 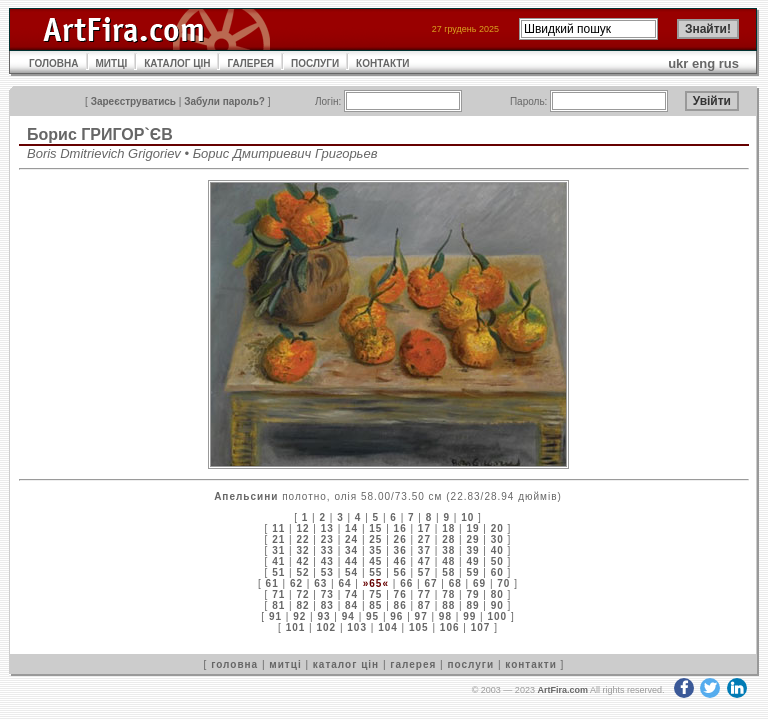 What do you see at coordinates (497, 572) in the screenshot?
I see `60` at bounding box center [497, 572].